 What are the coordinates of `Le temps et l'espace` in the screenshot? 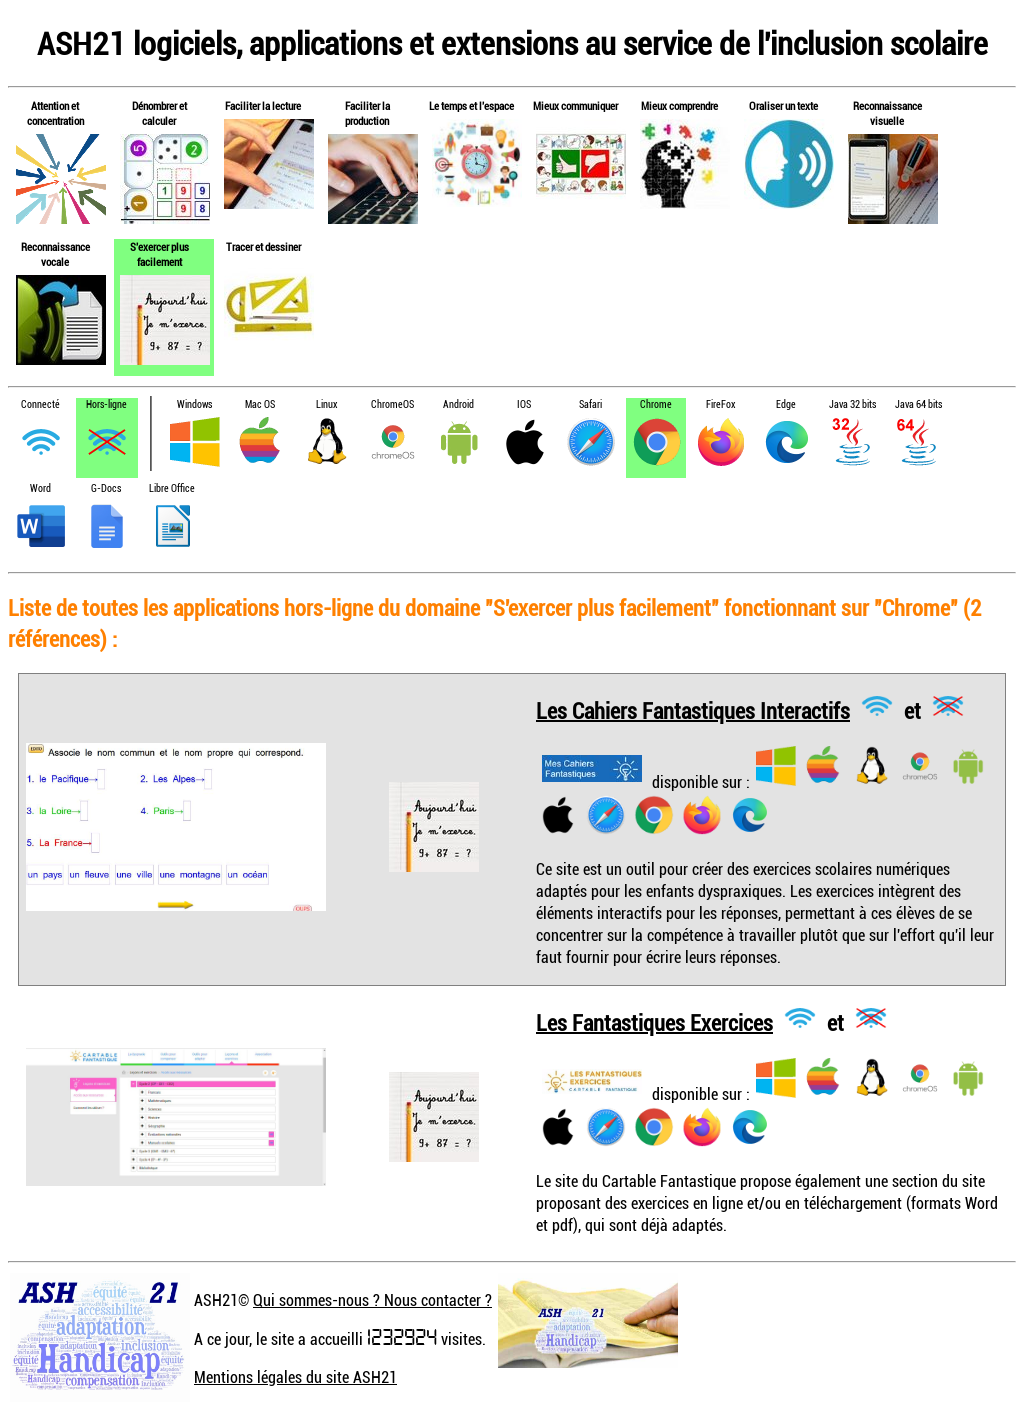 It's located at (471, 105).